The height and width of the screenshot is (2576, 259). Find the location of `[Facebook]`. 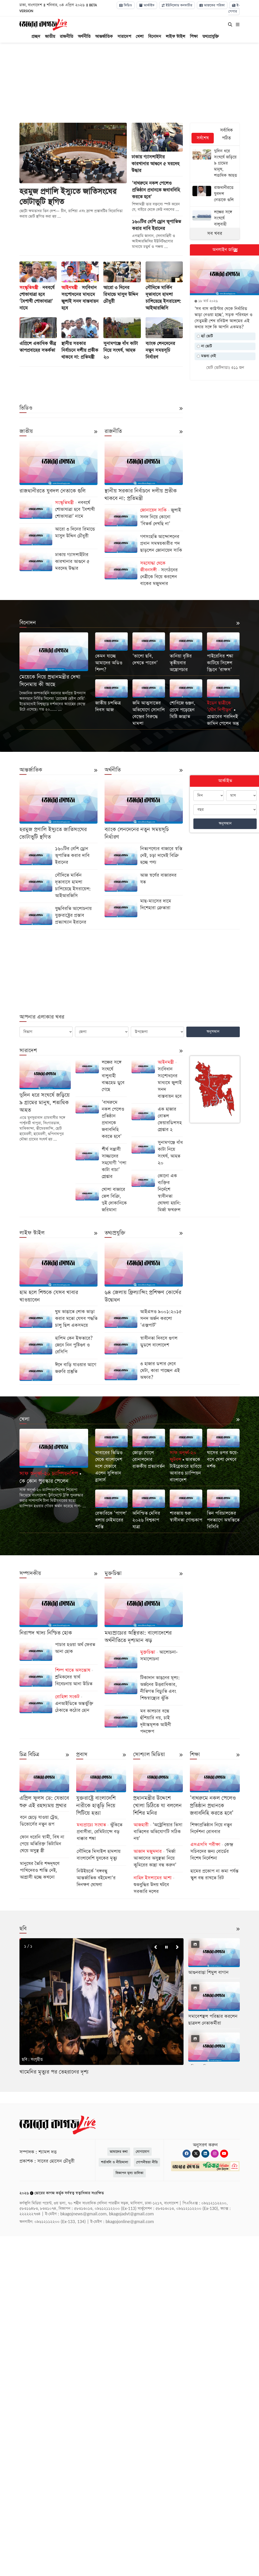

[Facebook] is located at coordinates (187, 2154).